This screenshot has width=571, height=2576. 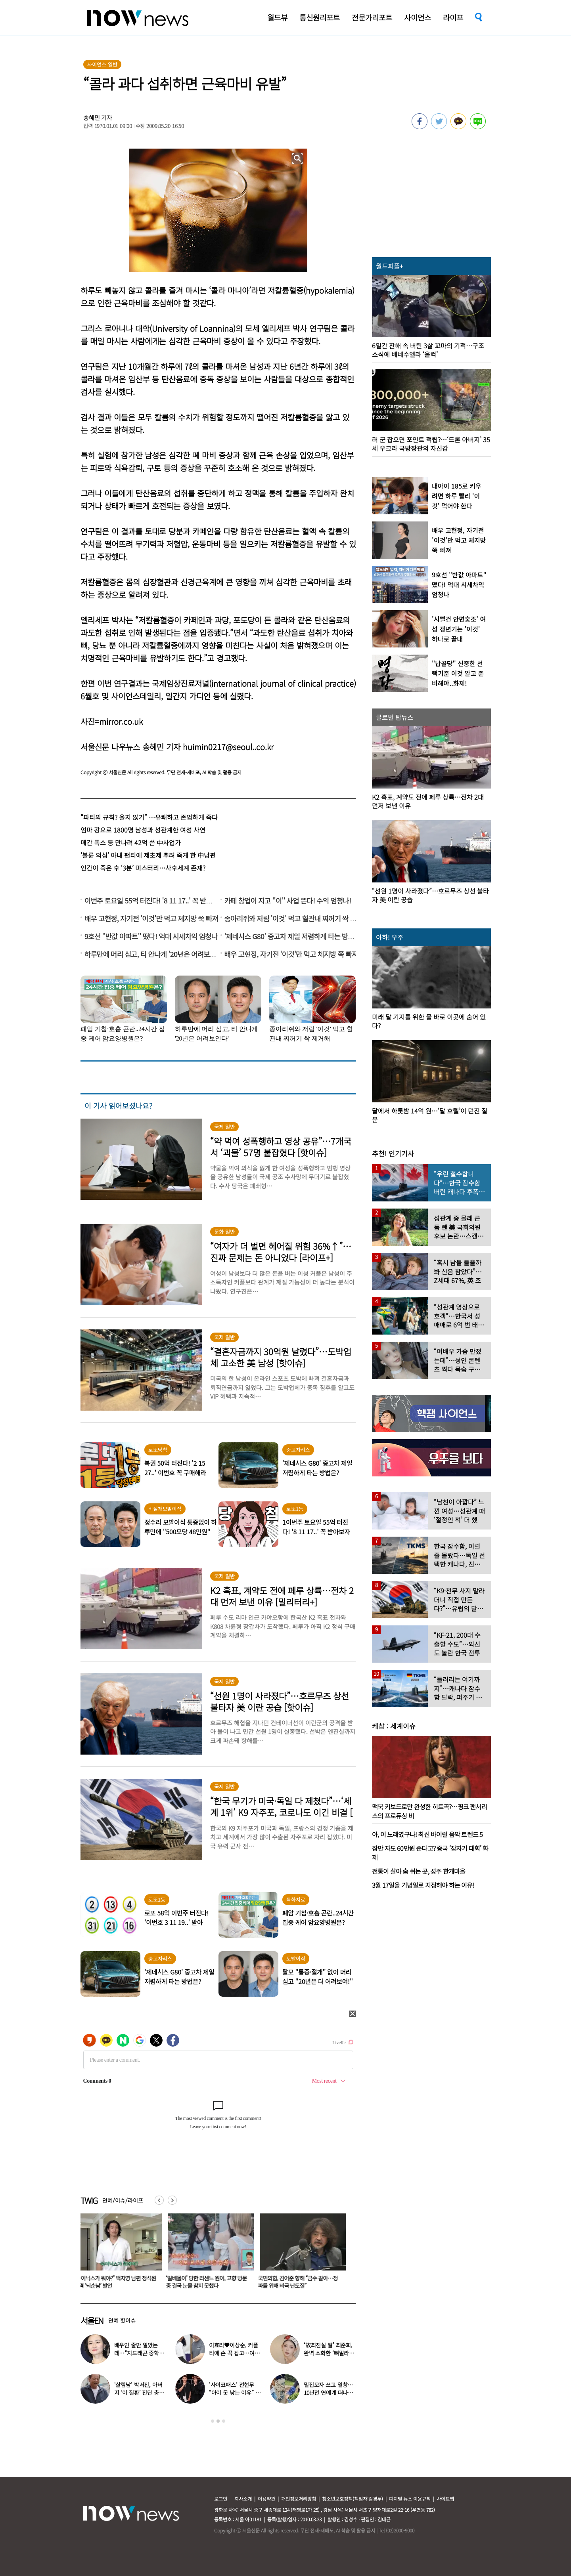 I want to click on 메간 폭스 등 만나려 42억 쓴 中사업가, so click(x=130, y=842).